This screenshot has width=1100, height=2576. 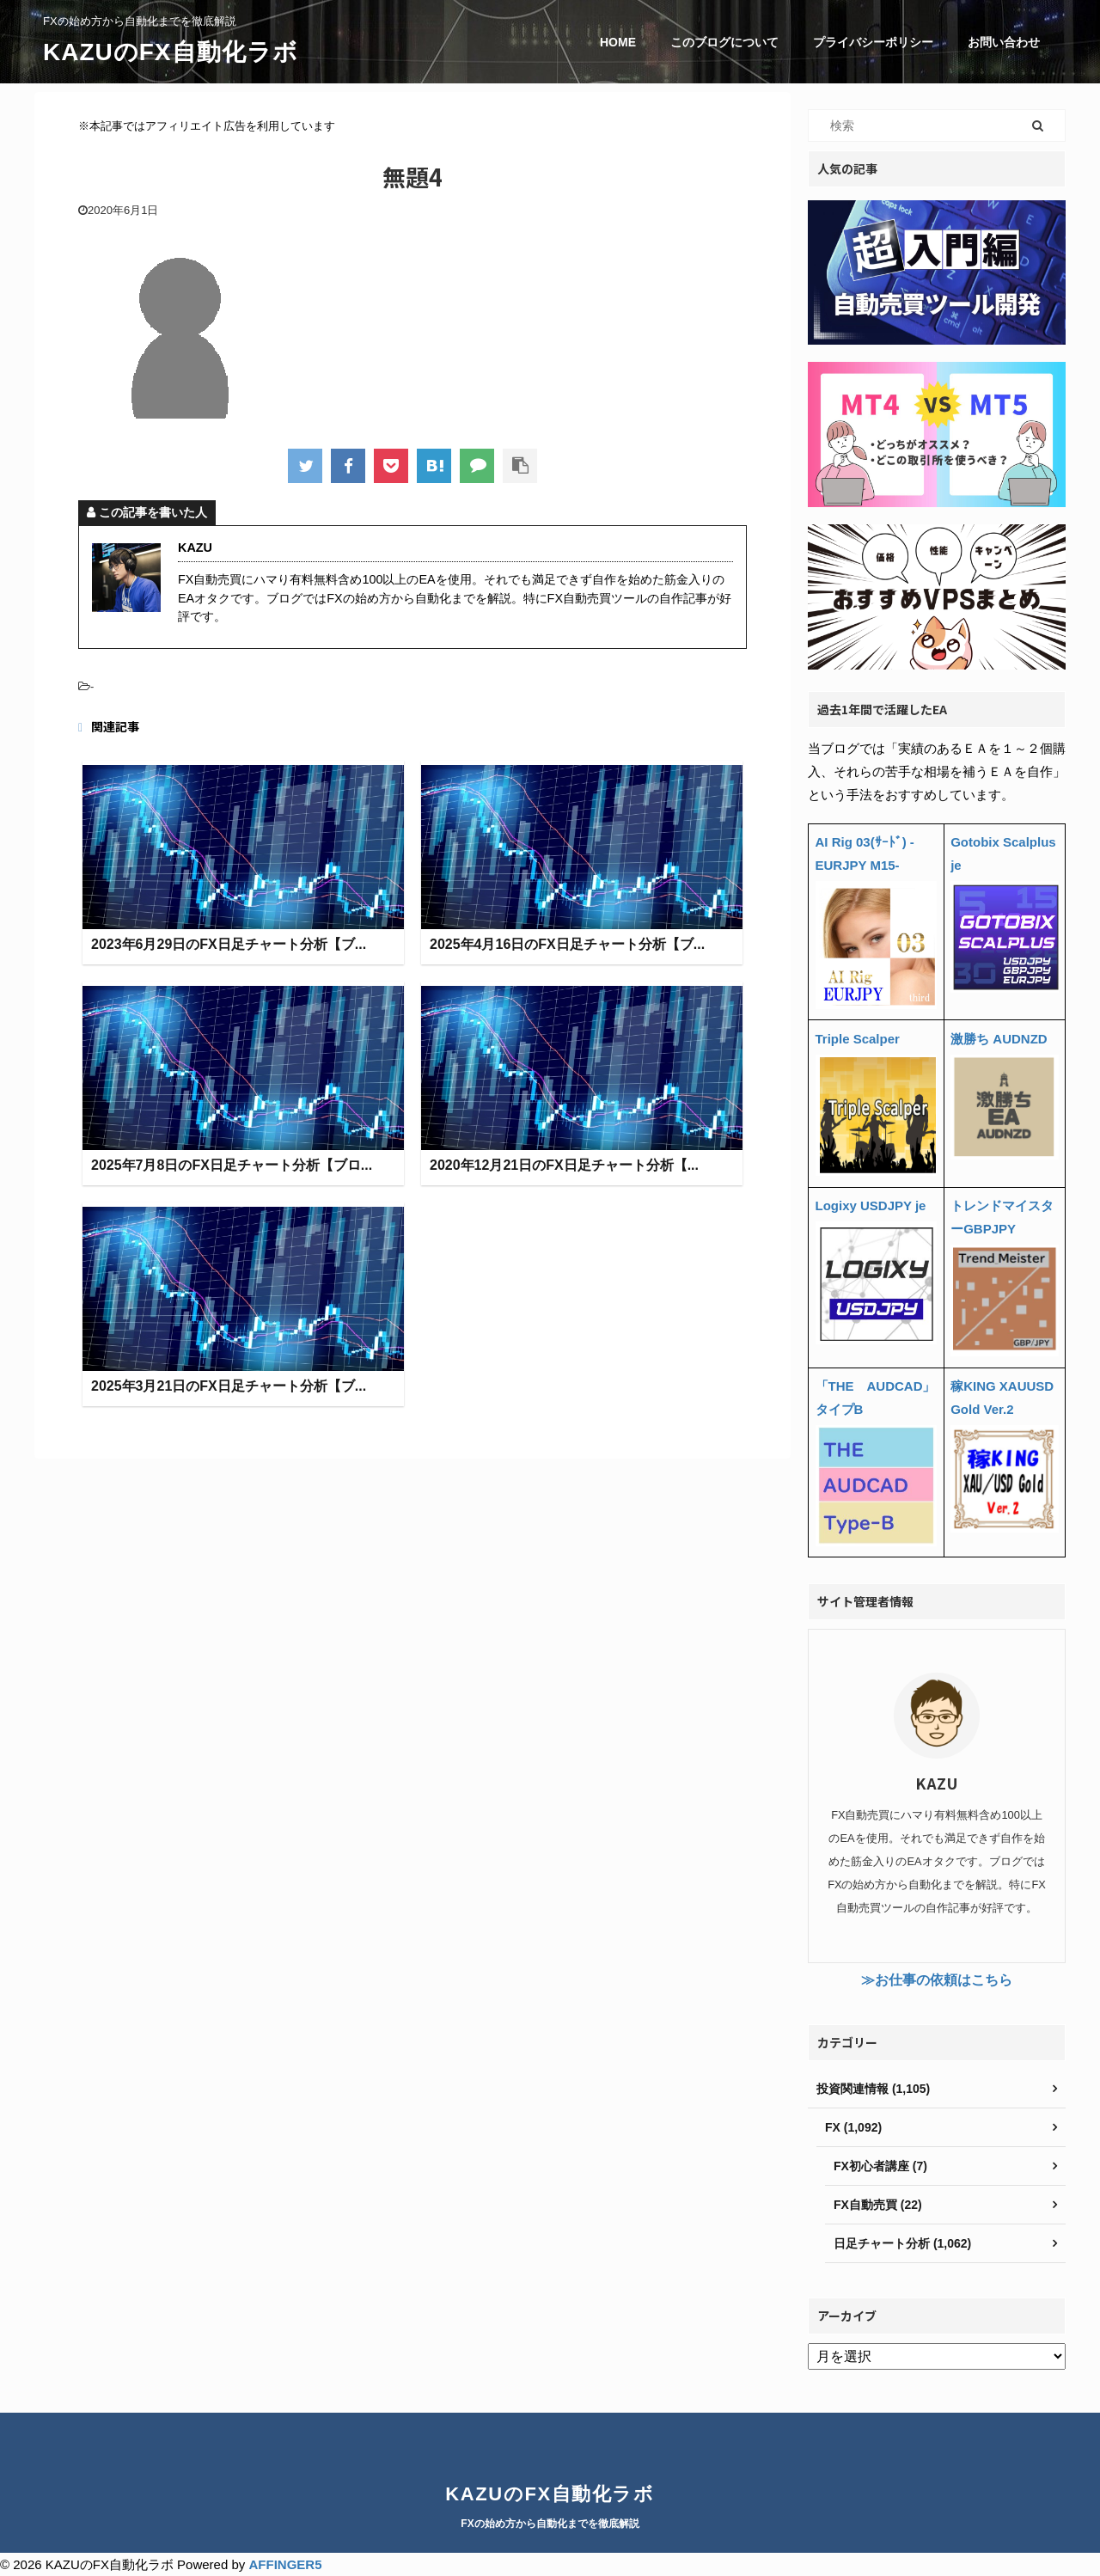 What do you see at coordinates (228, 1387) in the screenshot?
I see `2025年3月21日のFX日足チャート分析【ブ...` at bounding box center [228, 1387].